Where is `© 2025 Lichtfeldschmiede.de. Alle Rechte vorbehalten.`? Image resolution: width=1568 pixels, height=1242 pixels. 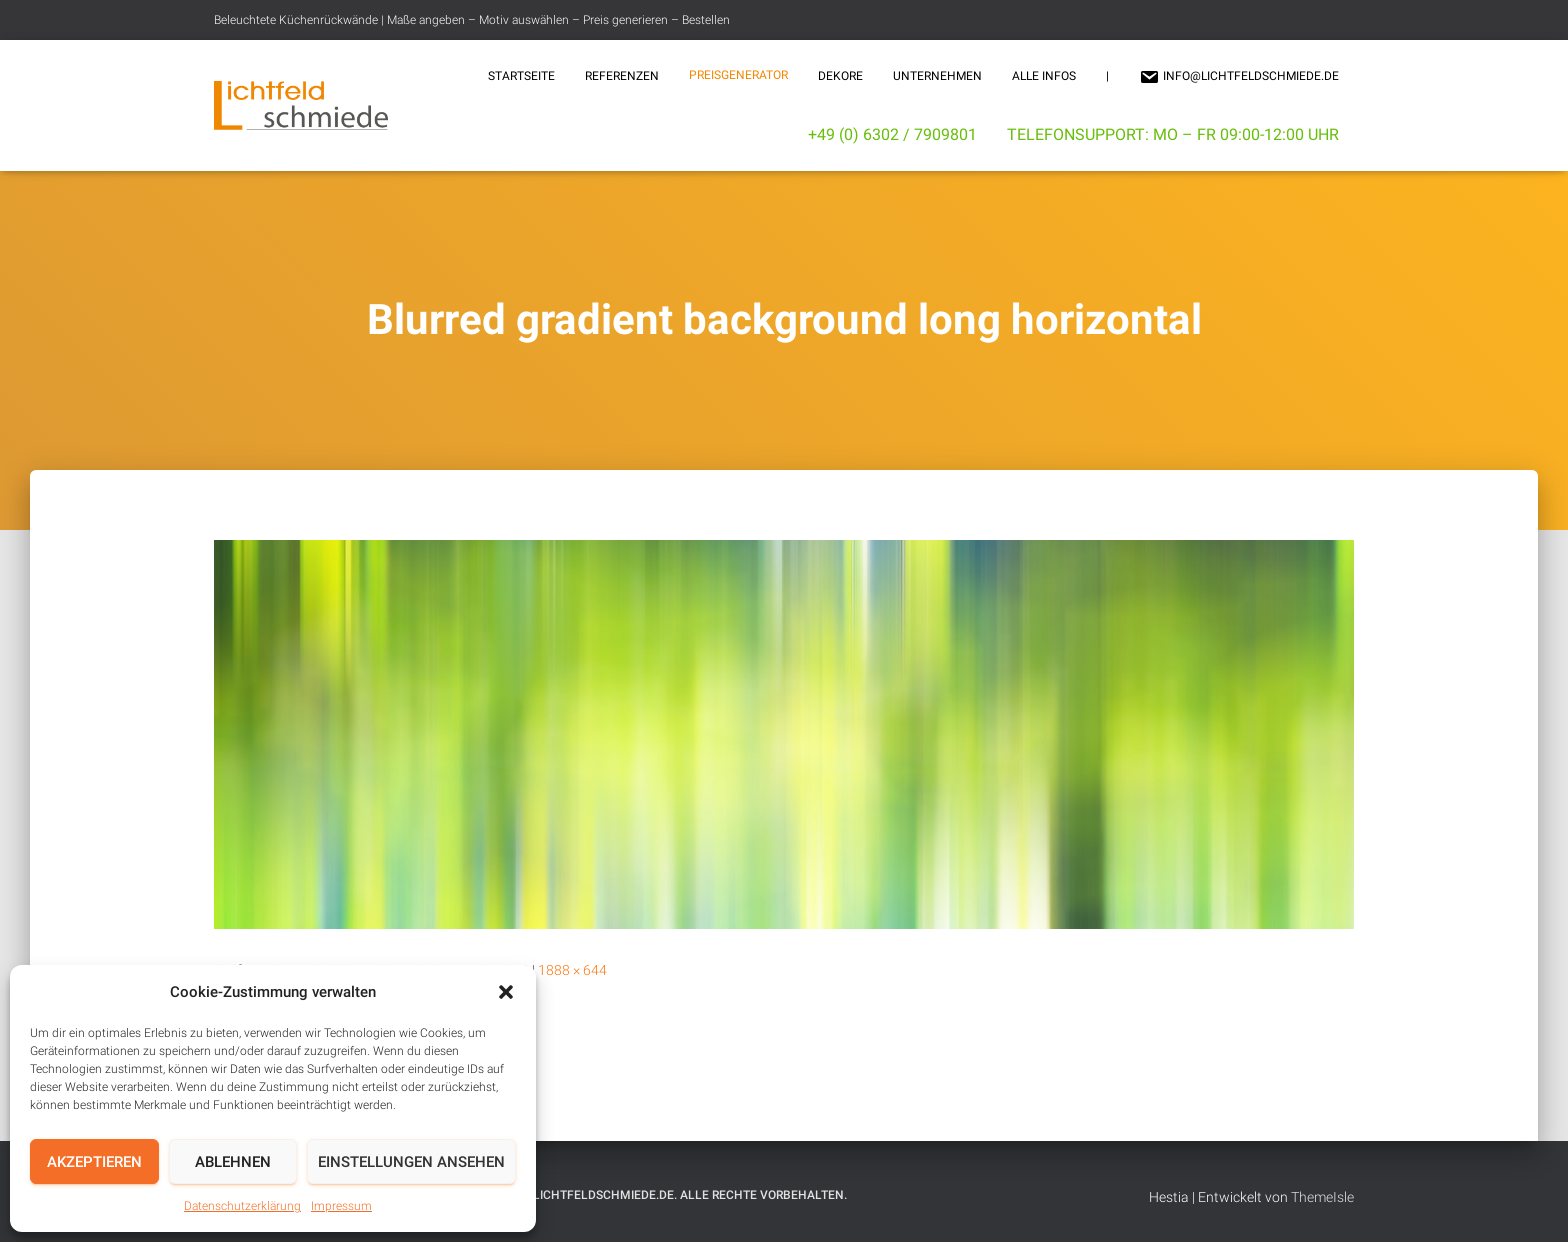
© 2025 Lichtfeldschmiede.de. Alle Rechte vorbehalten. is located at coordinates (668, 1195).